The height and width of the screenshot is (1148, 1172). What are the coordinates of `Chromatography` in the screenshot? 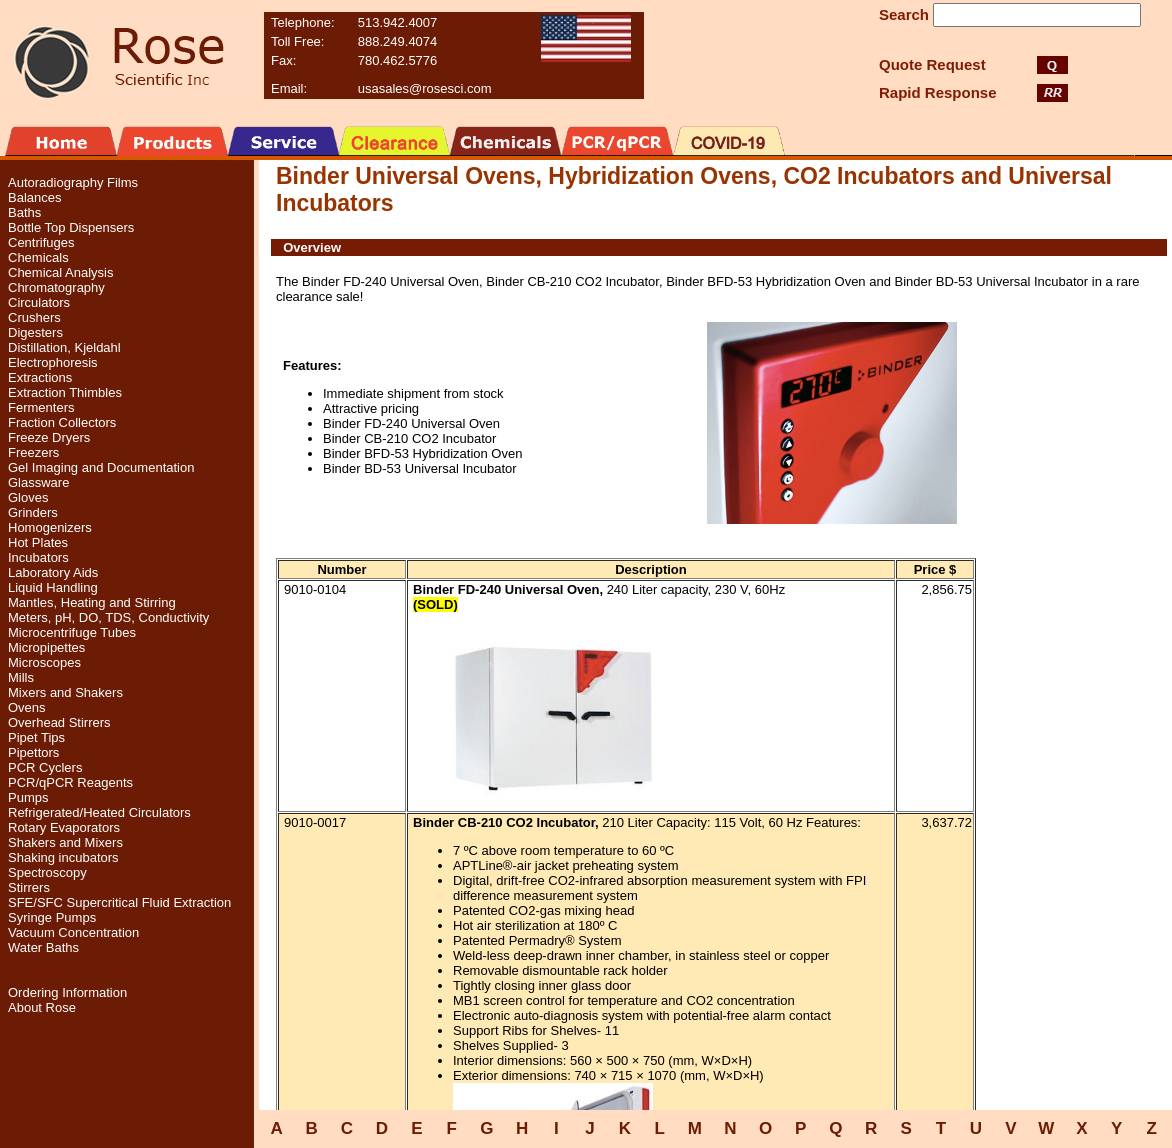 It's located at (56, 287).